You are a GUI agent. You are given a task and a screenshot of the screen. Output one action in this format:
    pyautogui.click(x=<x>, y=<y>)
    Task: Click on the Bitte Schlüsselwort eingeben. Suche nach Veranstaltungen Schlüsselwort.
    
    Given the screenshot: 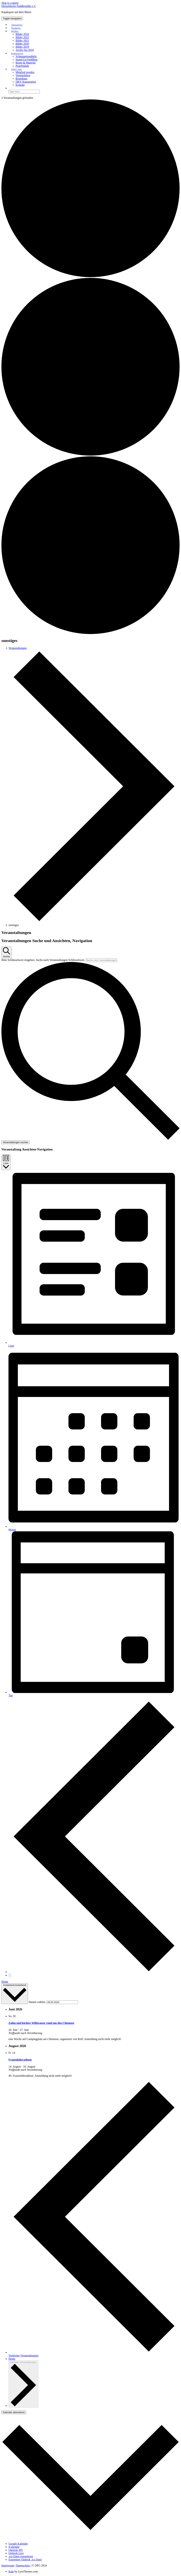 What is the action you would take?
    pyautogui.click(x=43, y=959)
    